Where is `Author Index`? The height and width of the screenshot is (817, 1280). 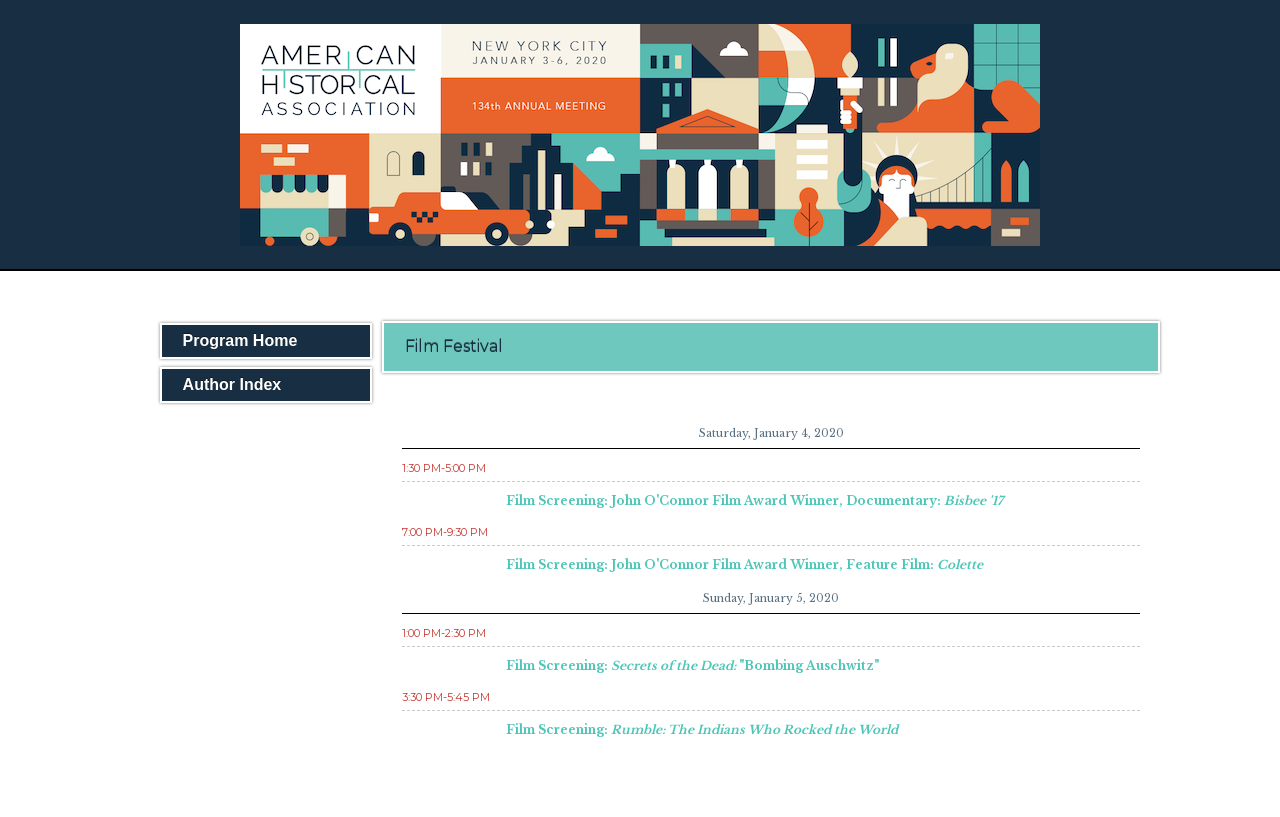
Author Index is located at coordinates (232, 384).